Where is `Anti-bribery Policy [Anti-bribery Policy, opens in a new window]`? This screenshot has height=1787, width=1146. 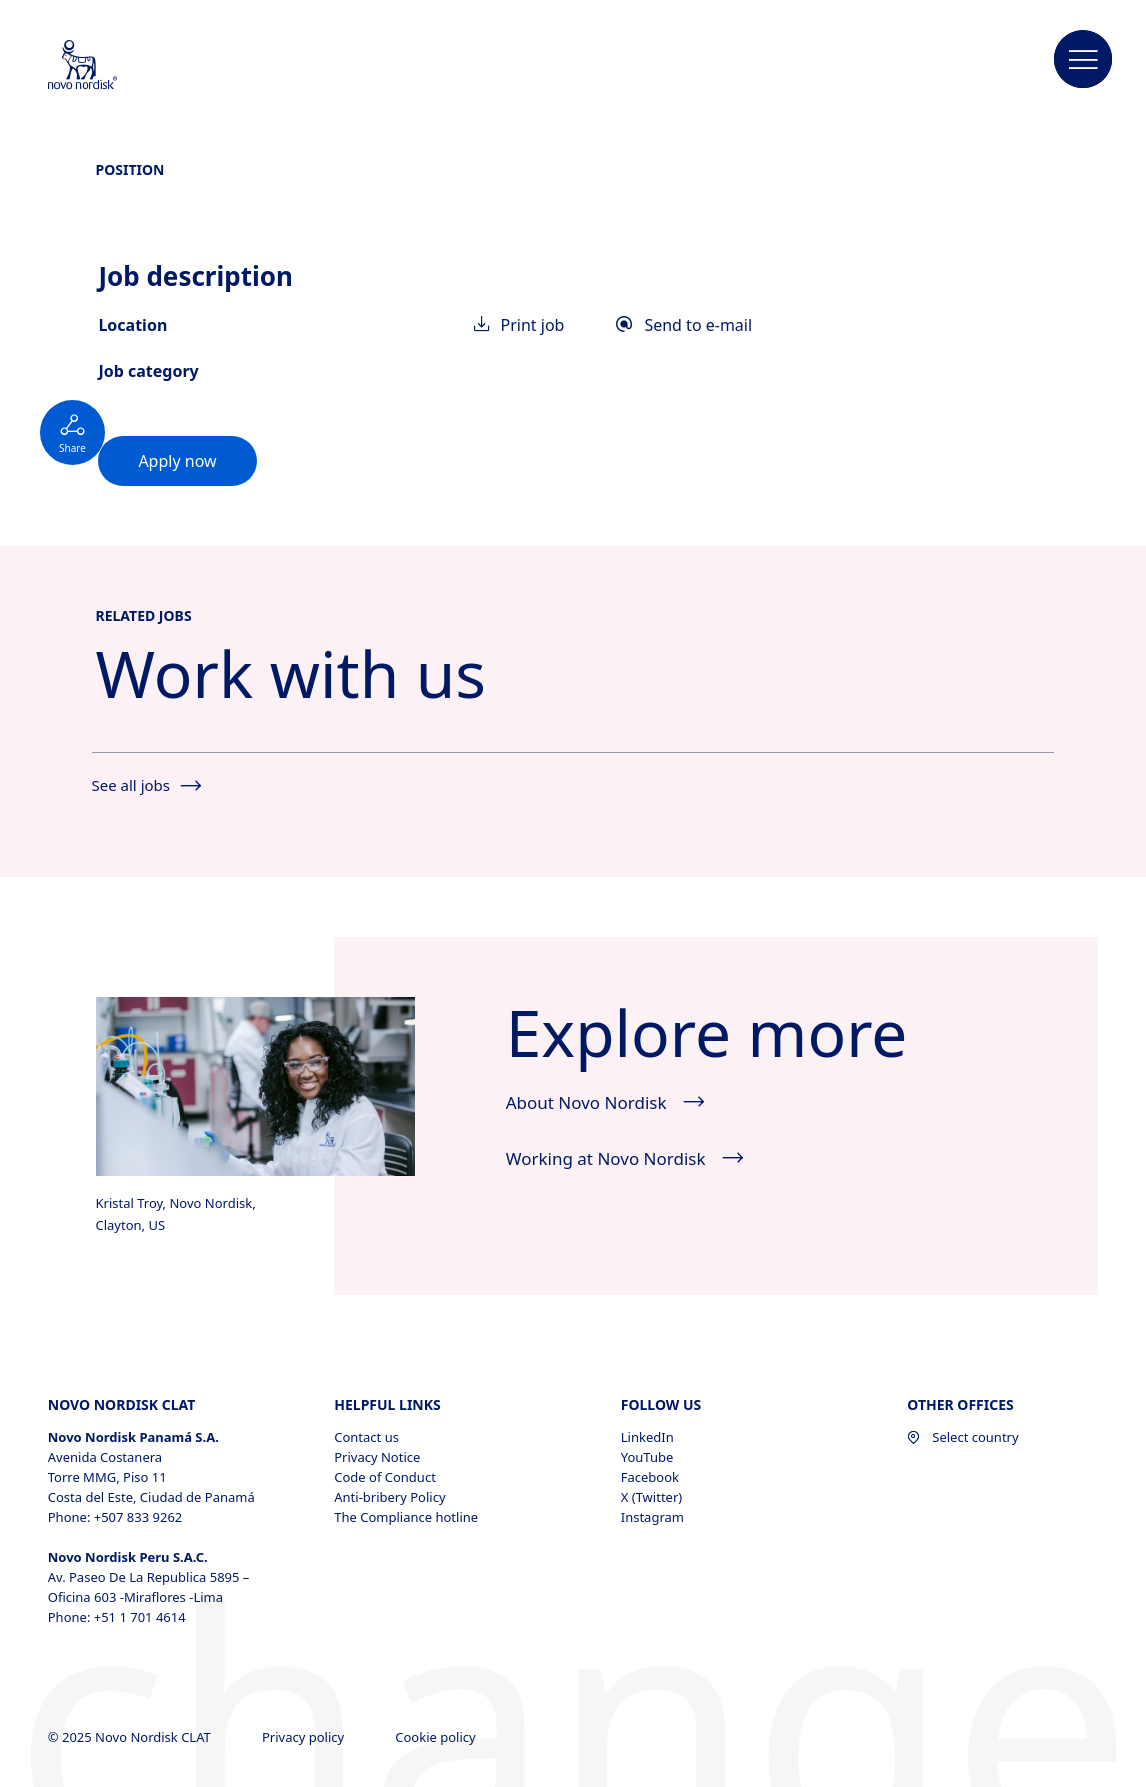
Anti-bribery Policy [Anti-bribery Policy, opens in a new window] is located at coordinates (389, 1497).